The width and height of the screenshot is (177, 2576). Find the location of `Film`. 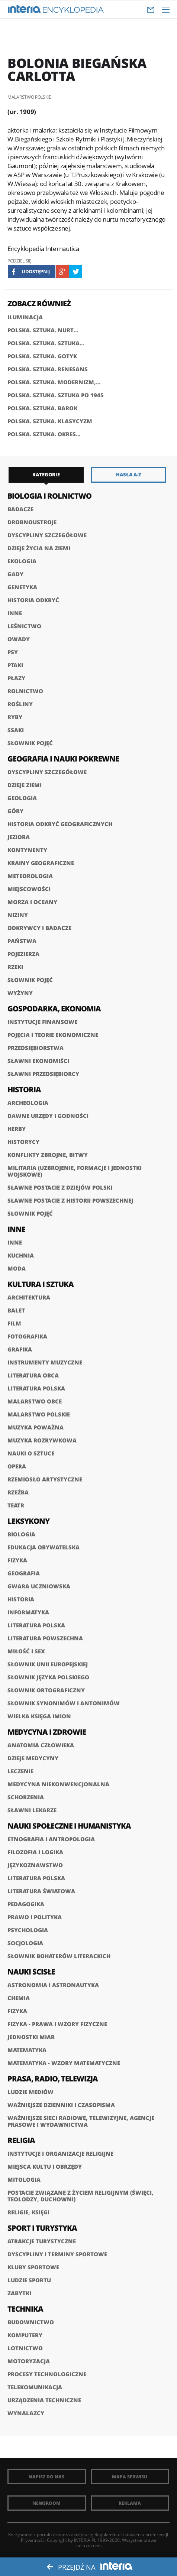

Film is located at coordinates (14, 1323).